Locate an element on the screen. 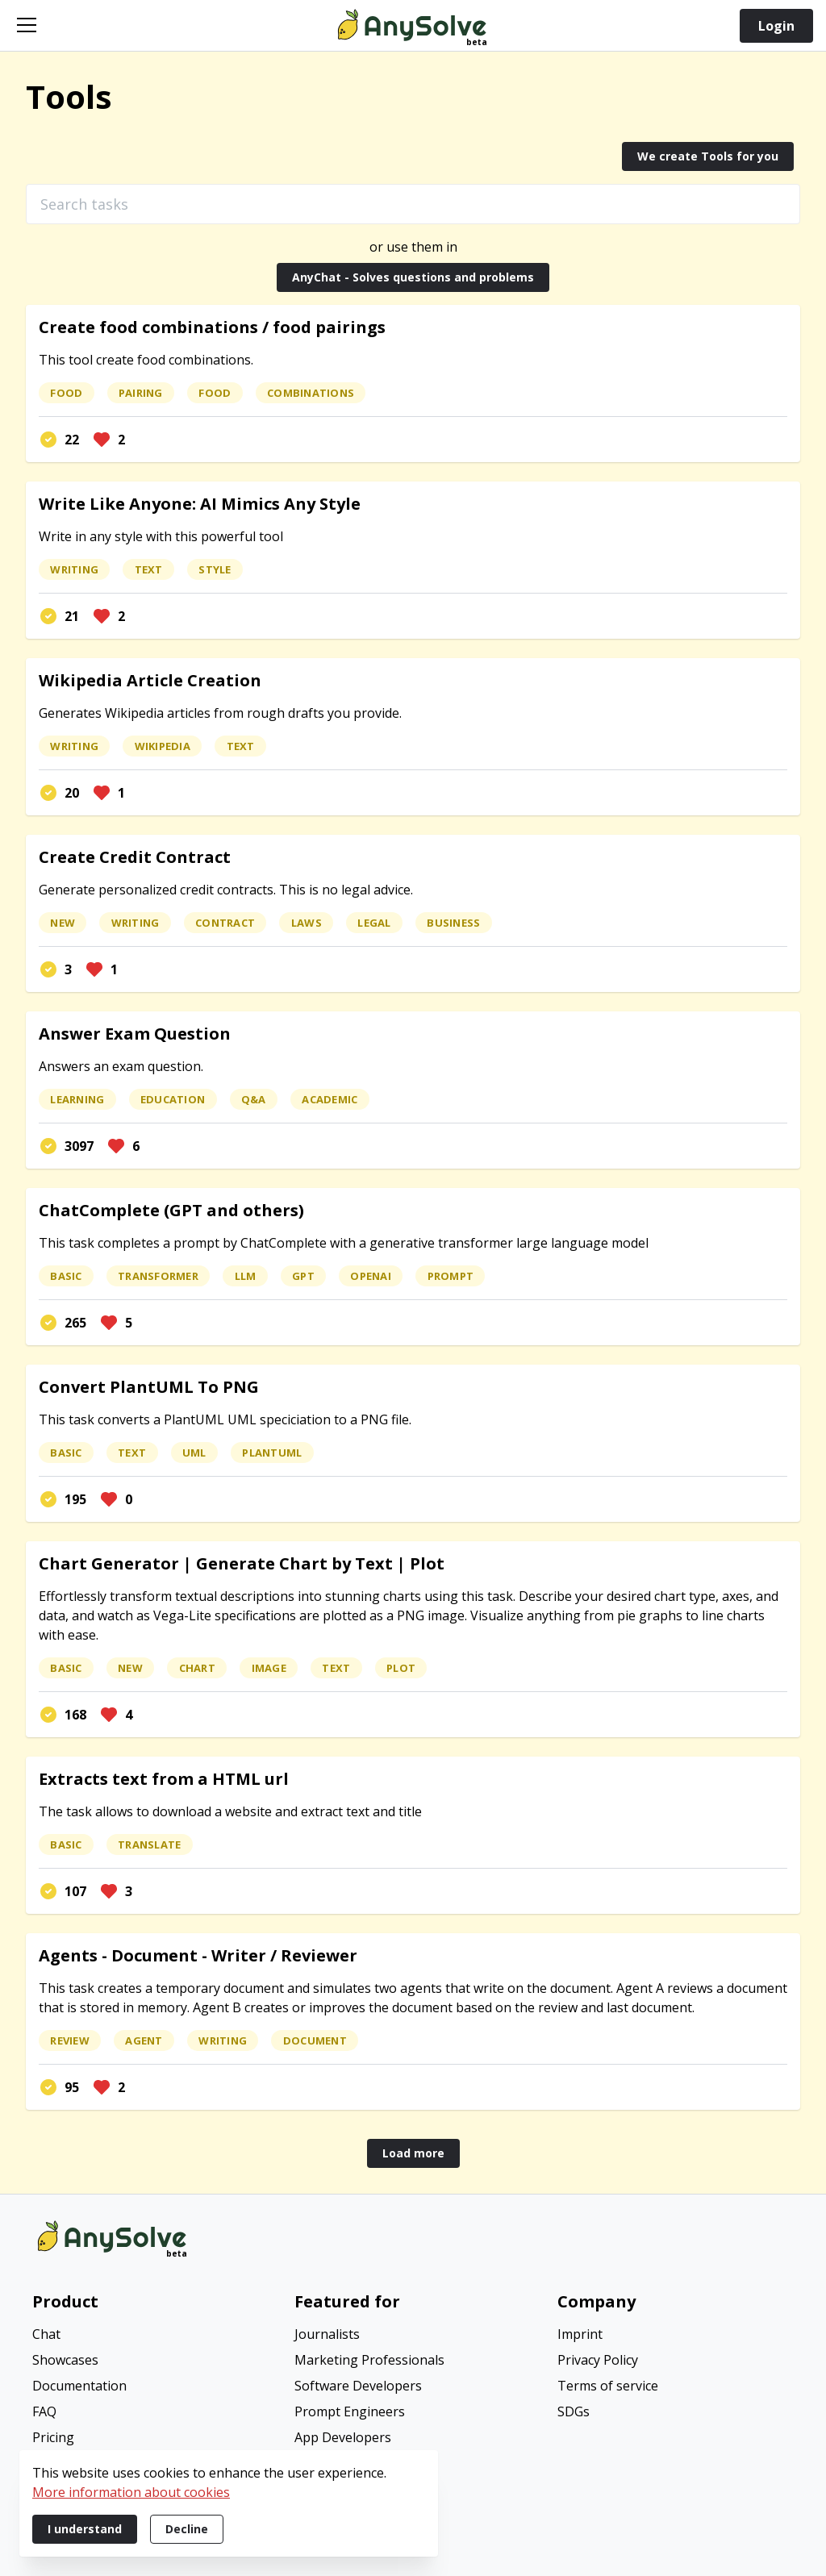  [Open navigation] is located at coordinates (26, 25).